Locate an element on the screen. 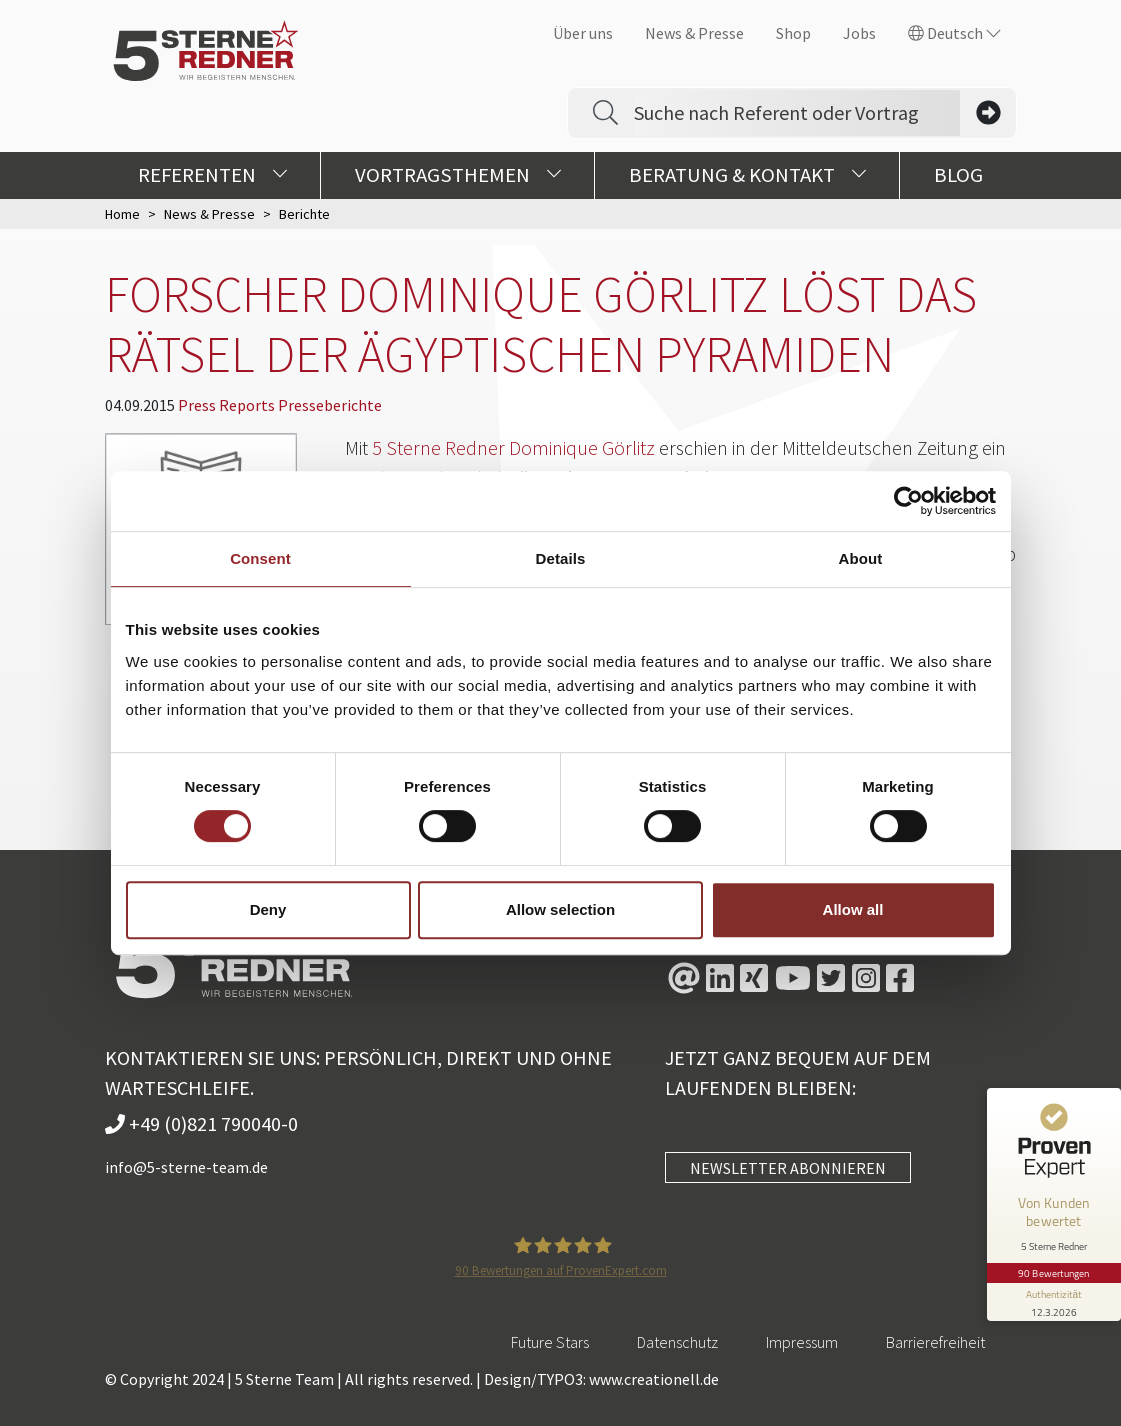 Image resolution: width=1121 pixels, height=1426 pixels. About [tab] is located at coordinates (861, 558).